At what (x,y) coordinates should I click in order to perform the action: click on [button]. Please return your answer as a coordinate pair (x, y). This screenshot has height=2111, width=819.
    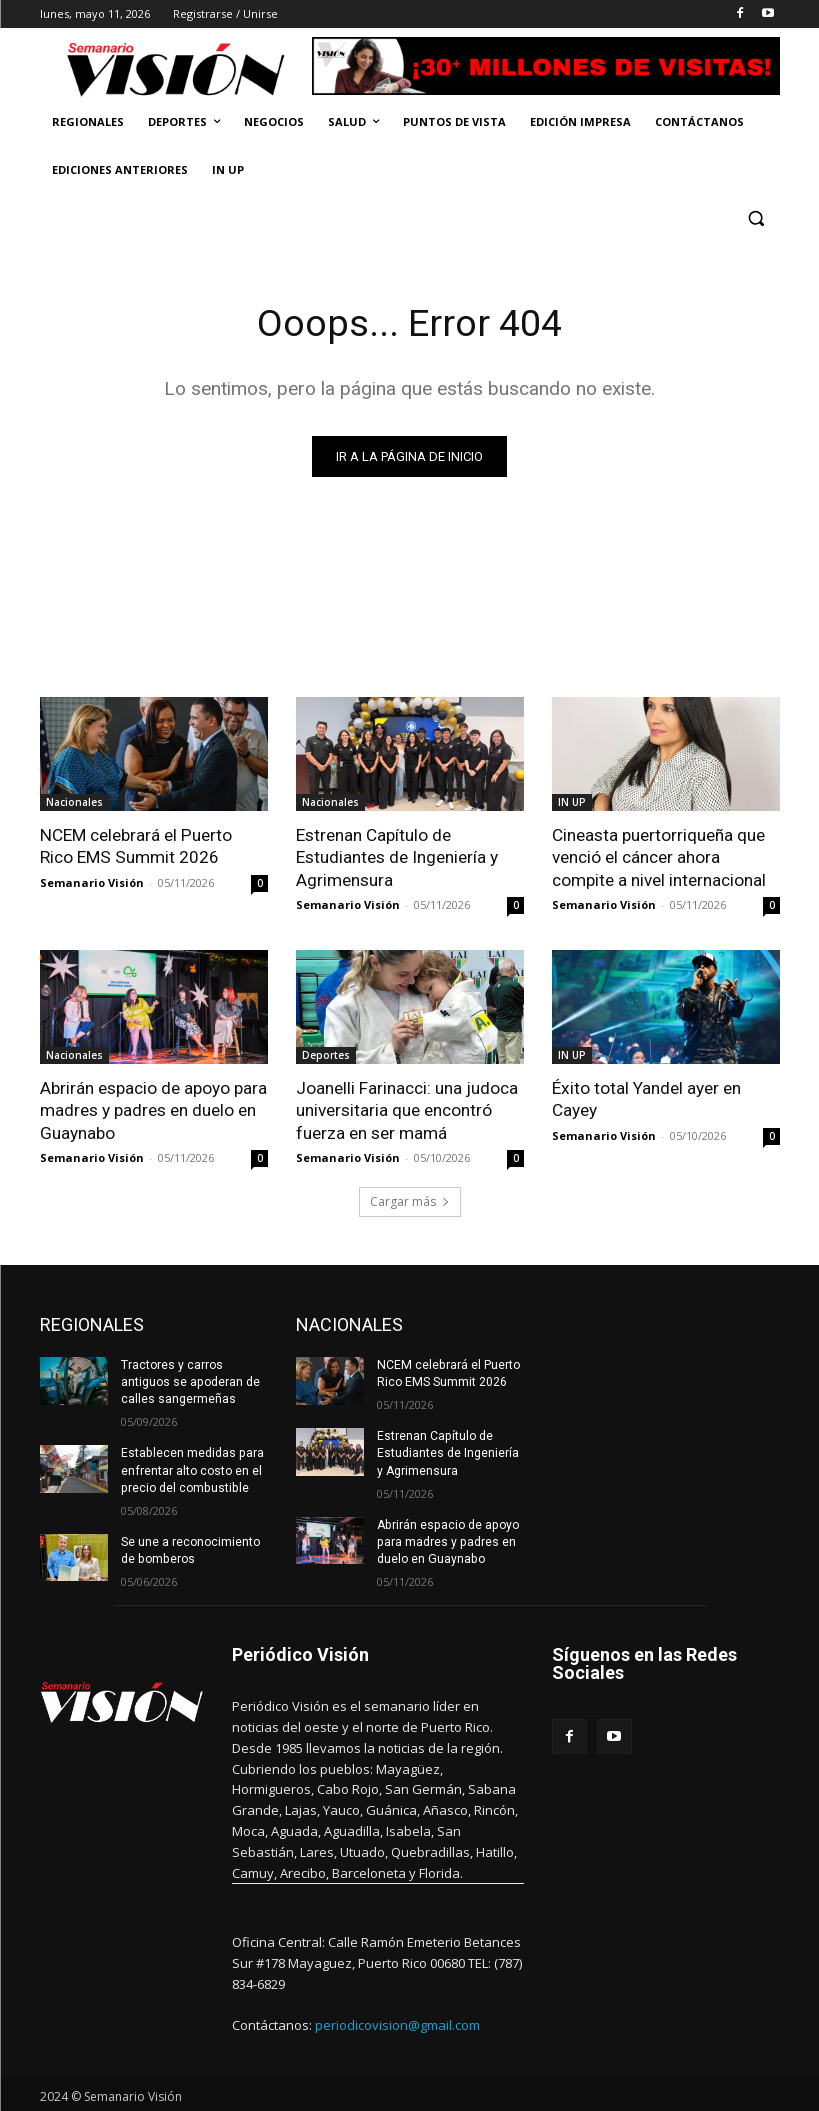
    Looking at the image, I should click on (756, 218).